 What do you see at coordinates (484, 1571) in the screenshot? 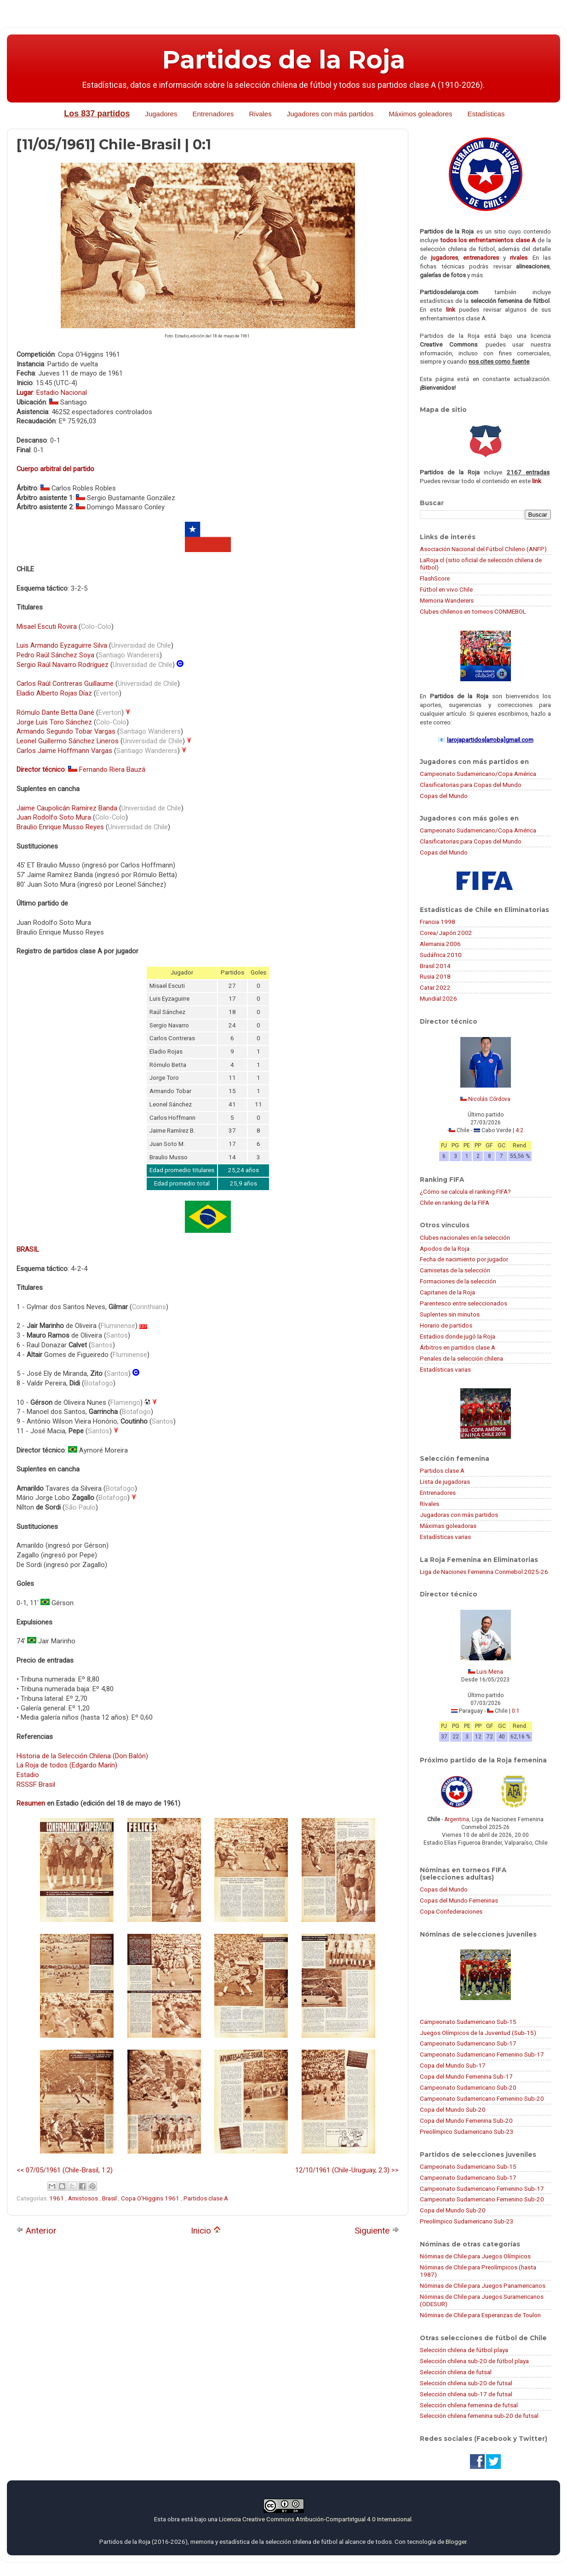
I see `Liga de Naciones Femenina Conmebol 2025-26` at bounding box center [484, 1571].